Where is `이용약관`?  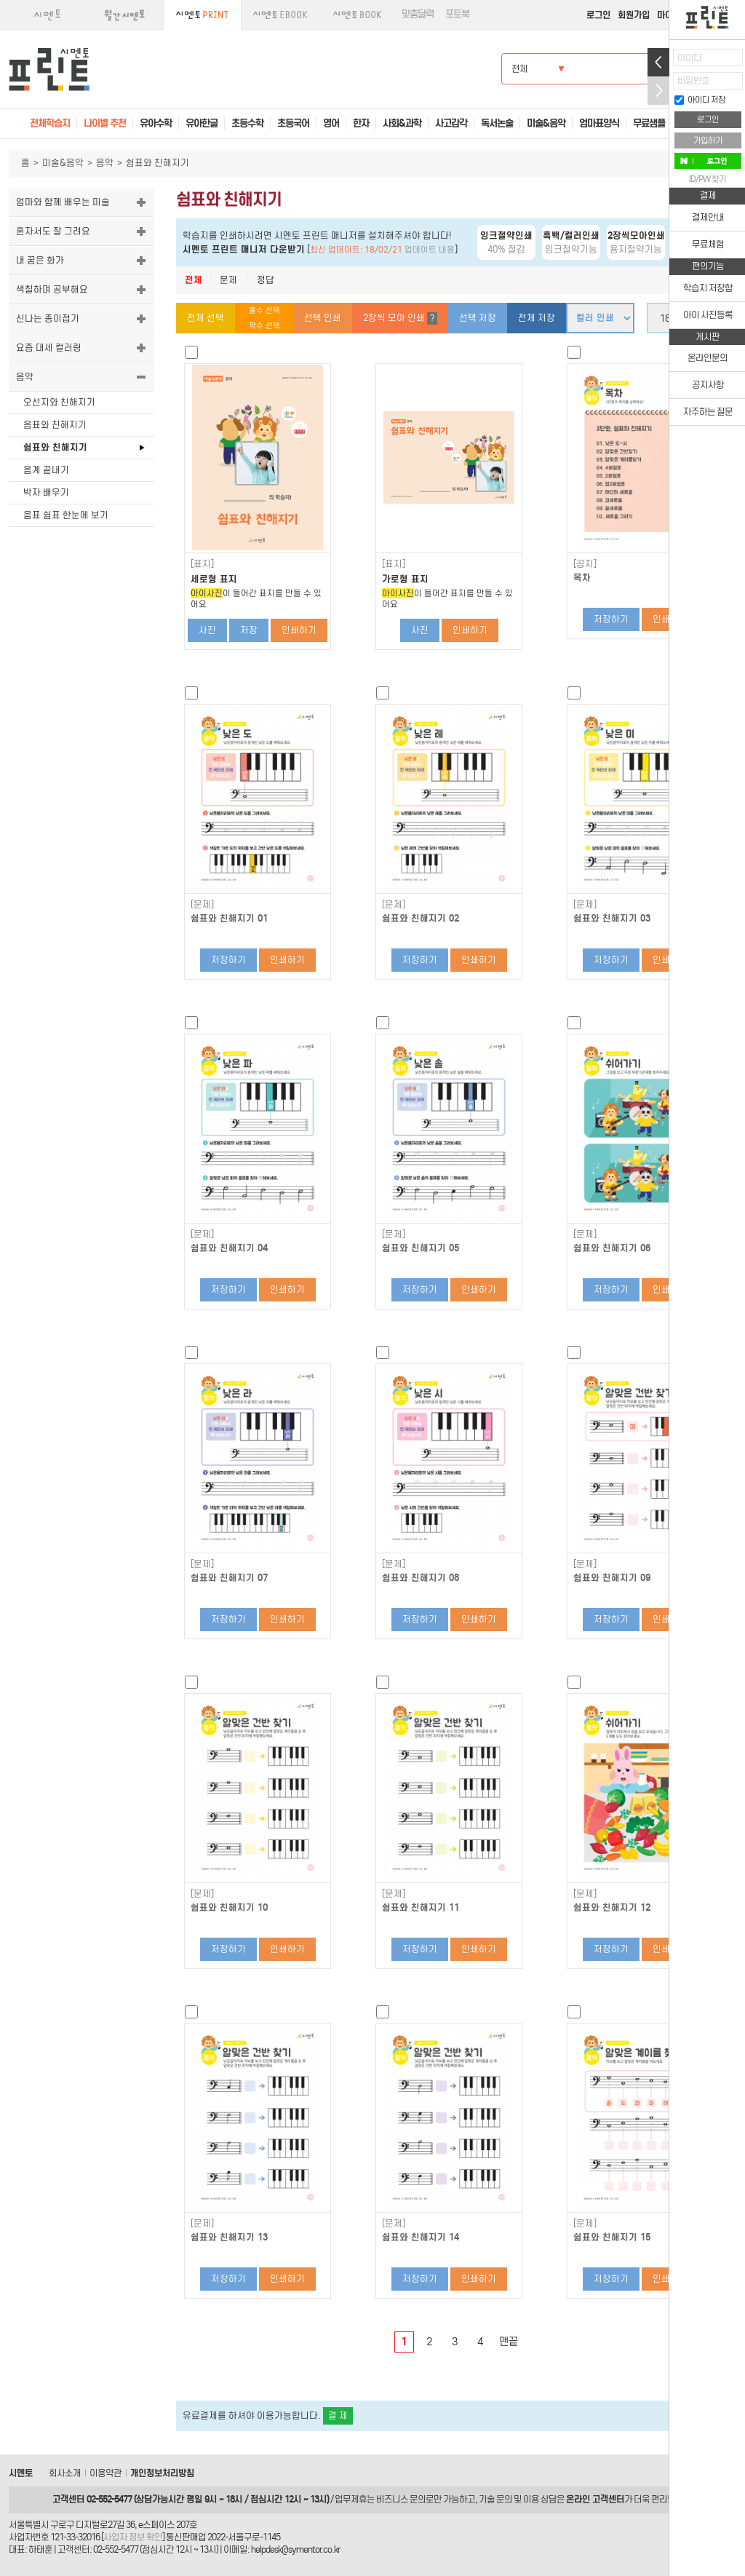 이용약관 is located at coordinates (105, 2473).